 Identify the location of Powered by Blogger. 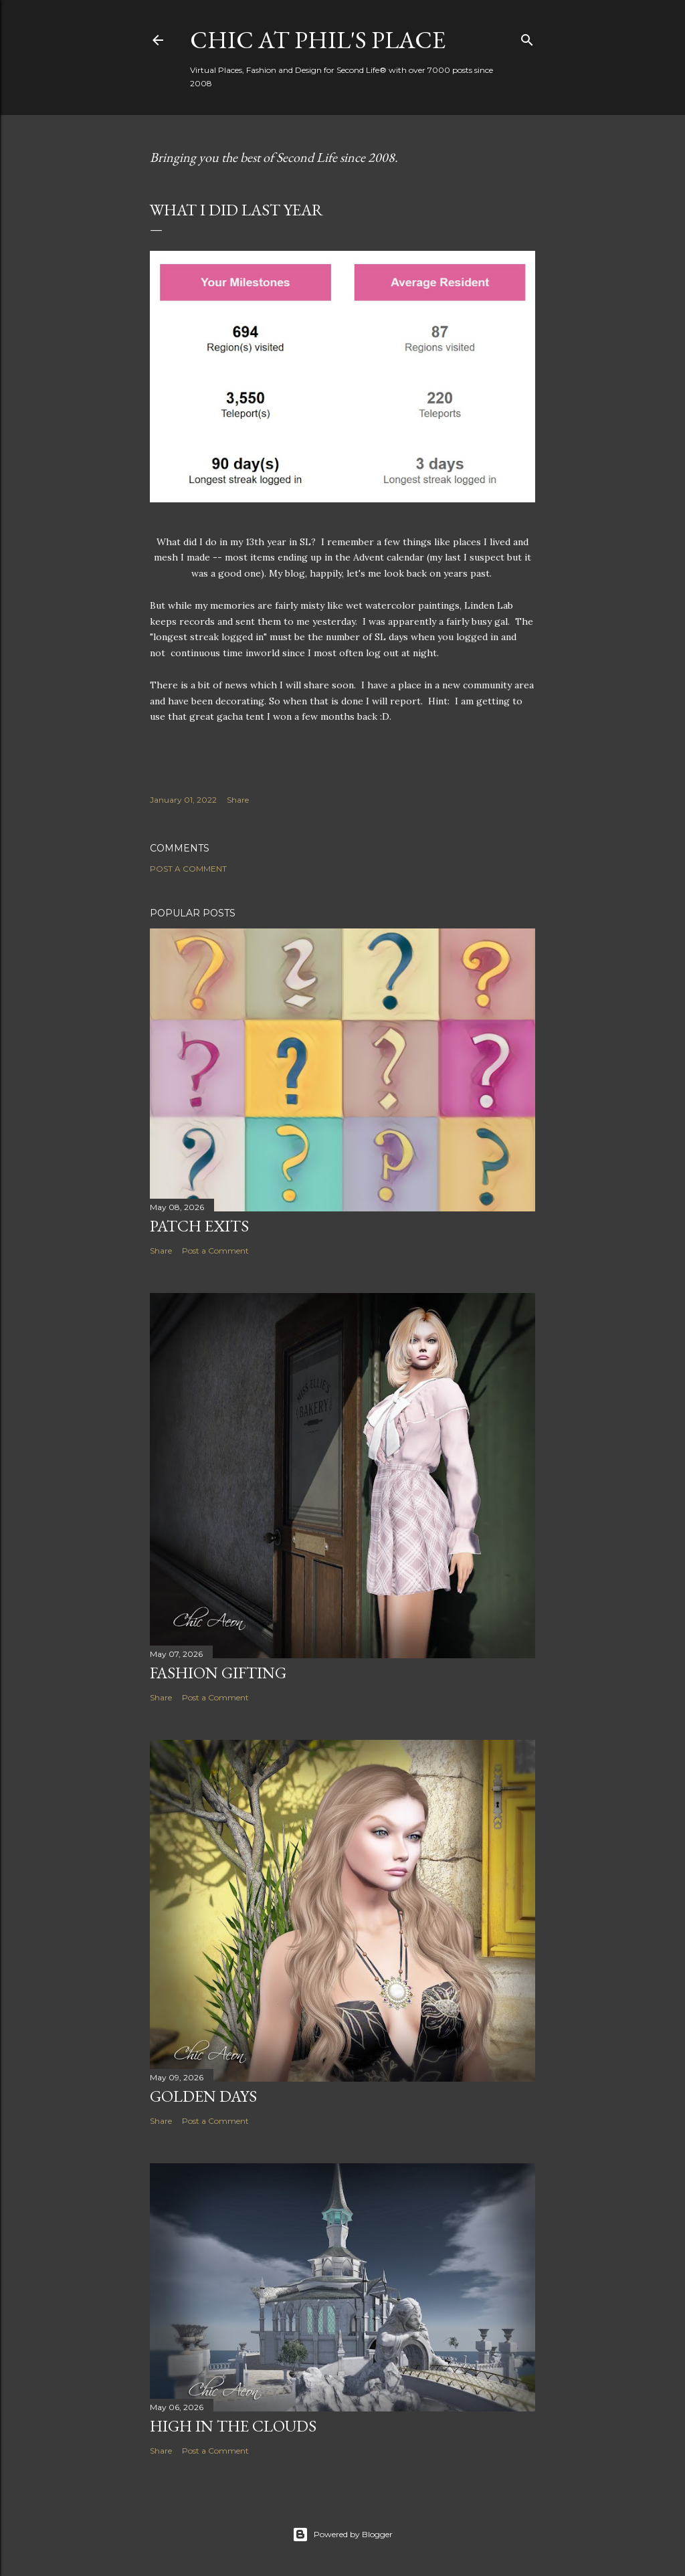
(342, 2535).